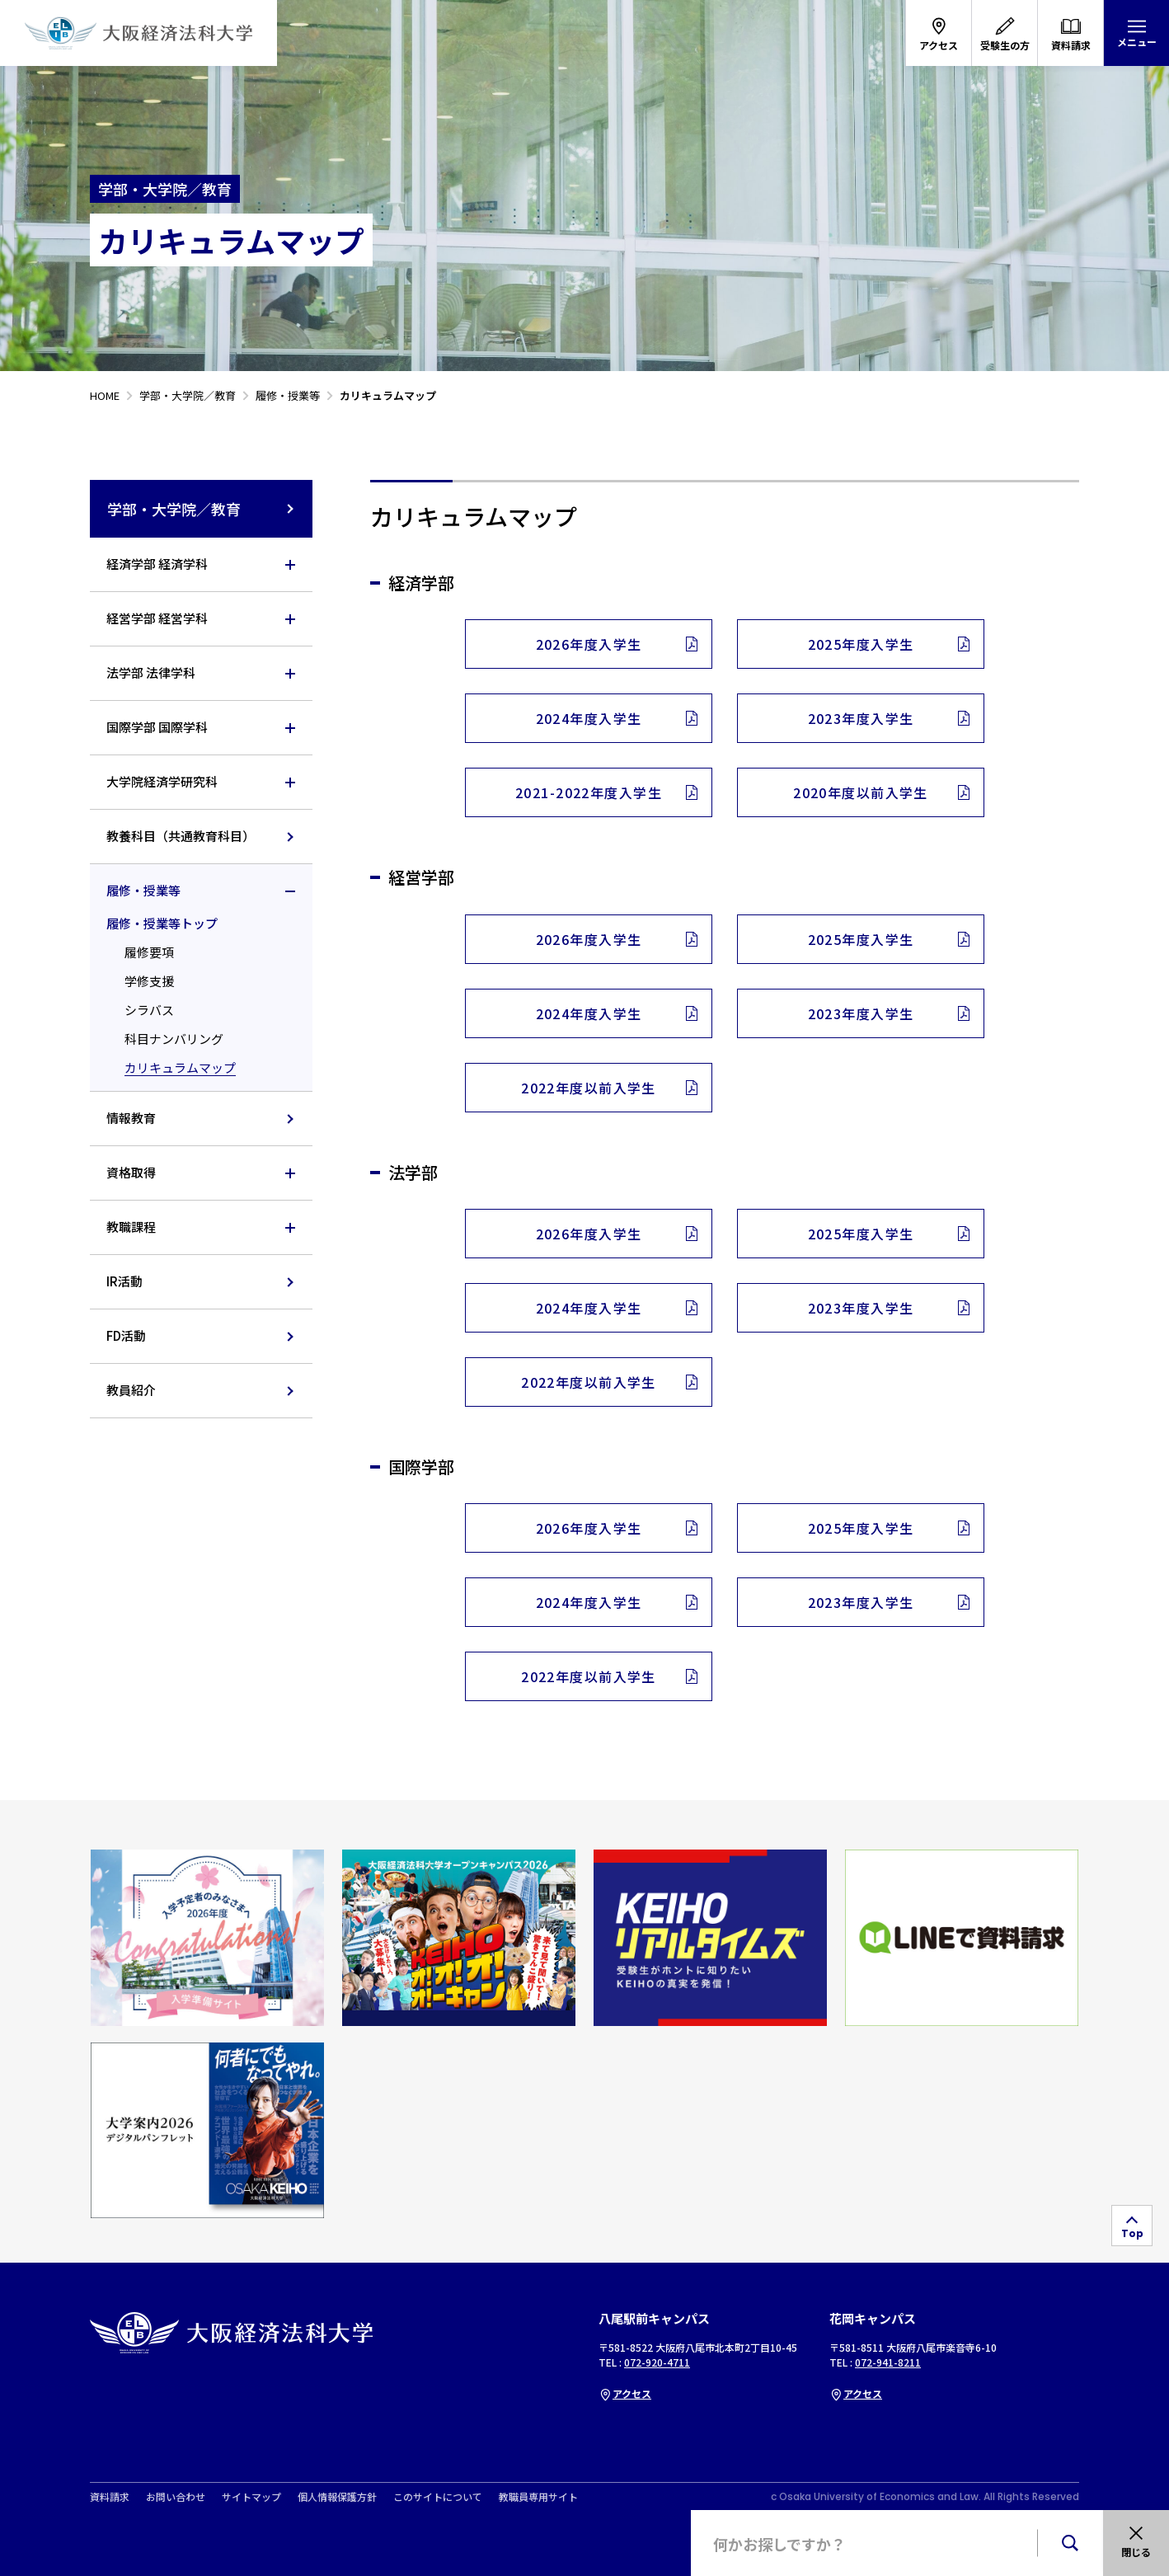 This screenshot has height=2576, width=1169. Describe the element at coordinates (175, 2497) in the screenshot. I see `お問い合わせ` at that location.